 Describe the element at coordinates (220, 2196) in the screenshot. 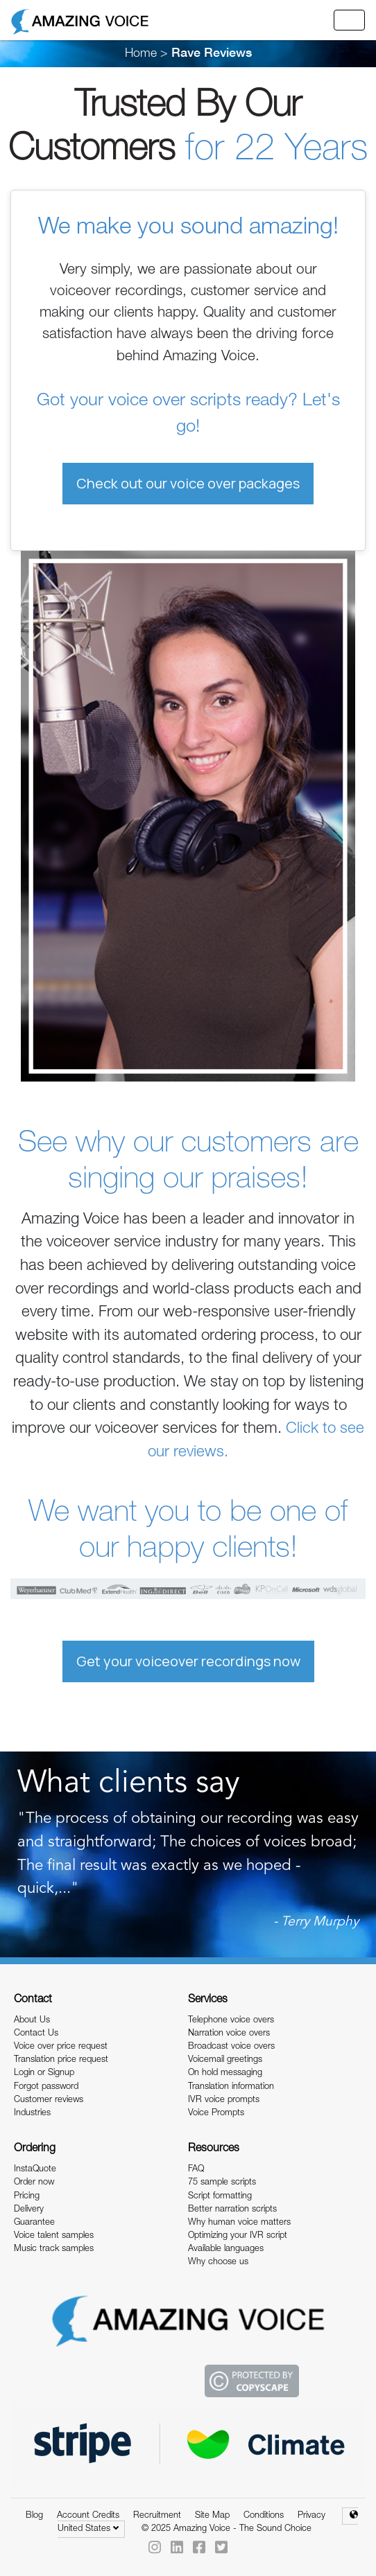

I see `Script formatting` at that location.